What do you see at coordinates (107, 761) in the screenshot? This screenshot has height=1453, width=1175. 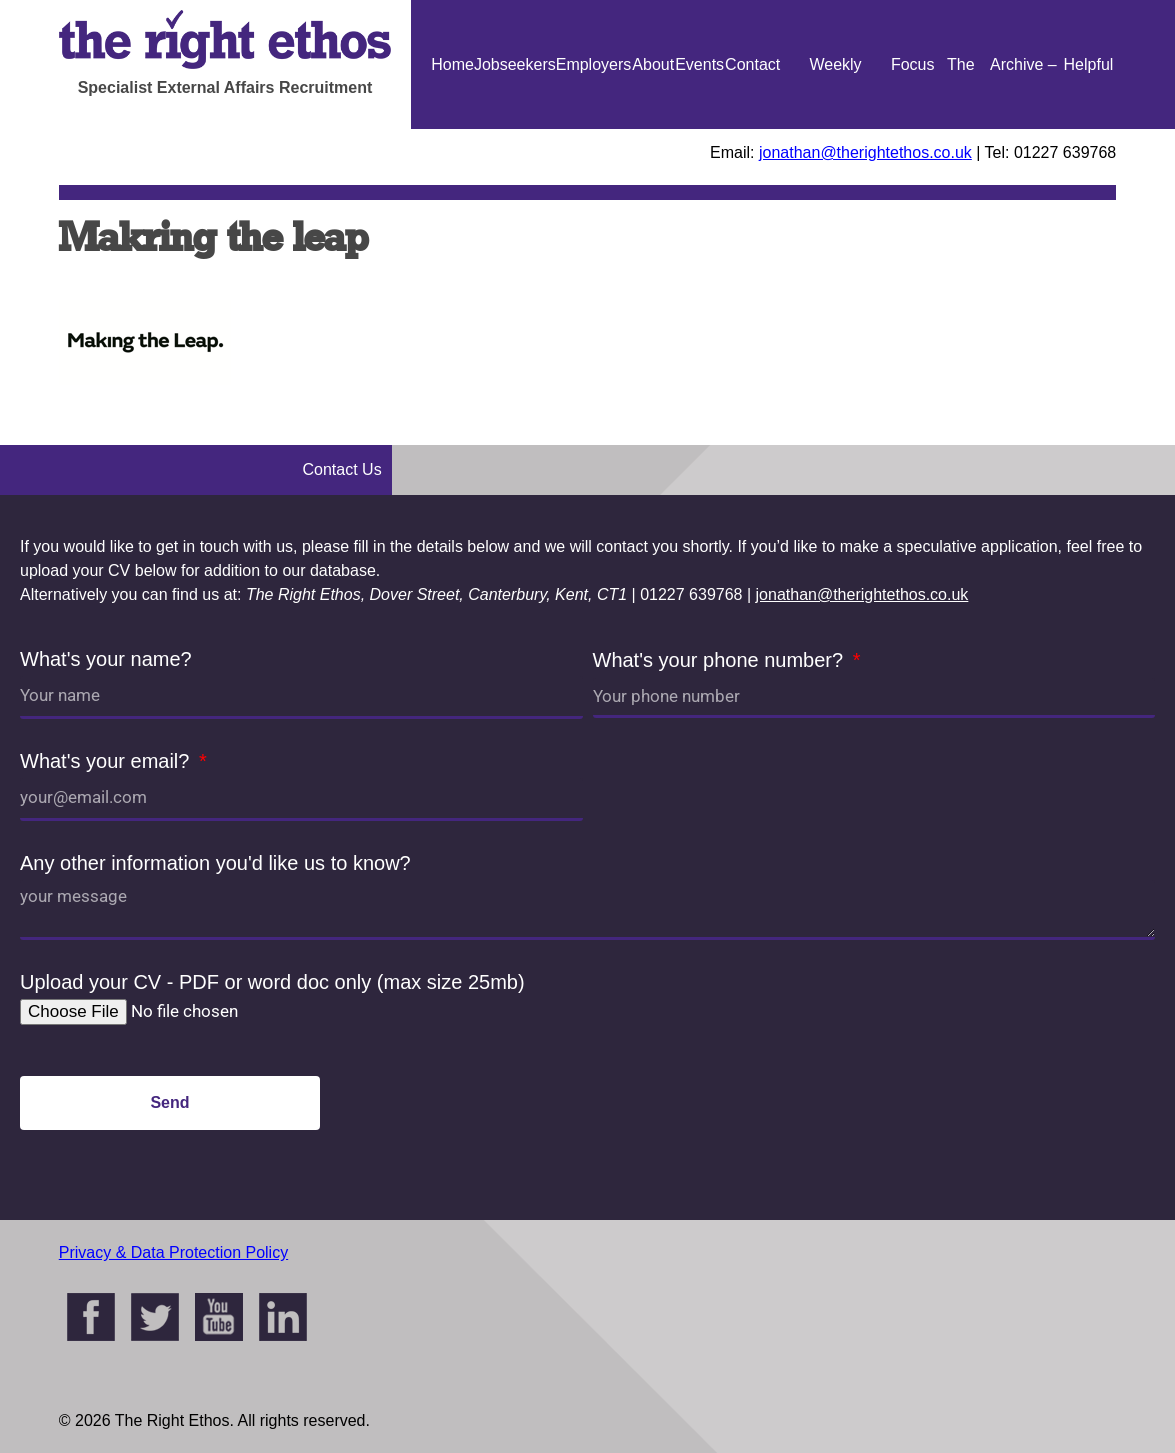 I see `What's your email?` at bounding box center [107, 761].